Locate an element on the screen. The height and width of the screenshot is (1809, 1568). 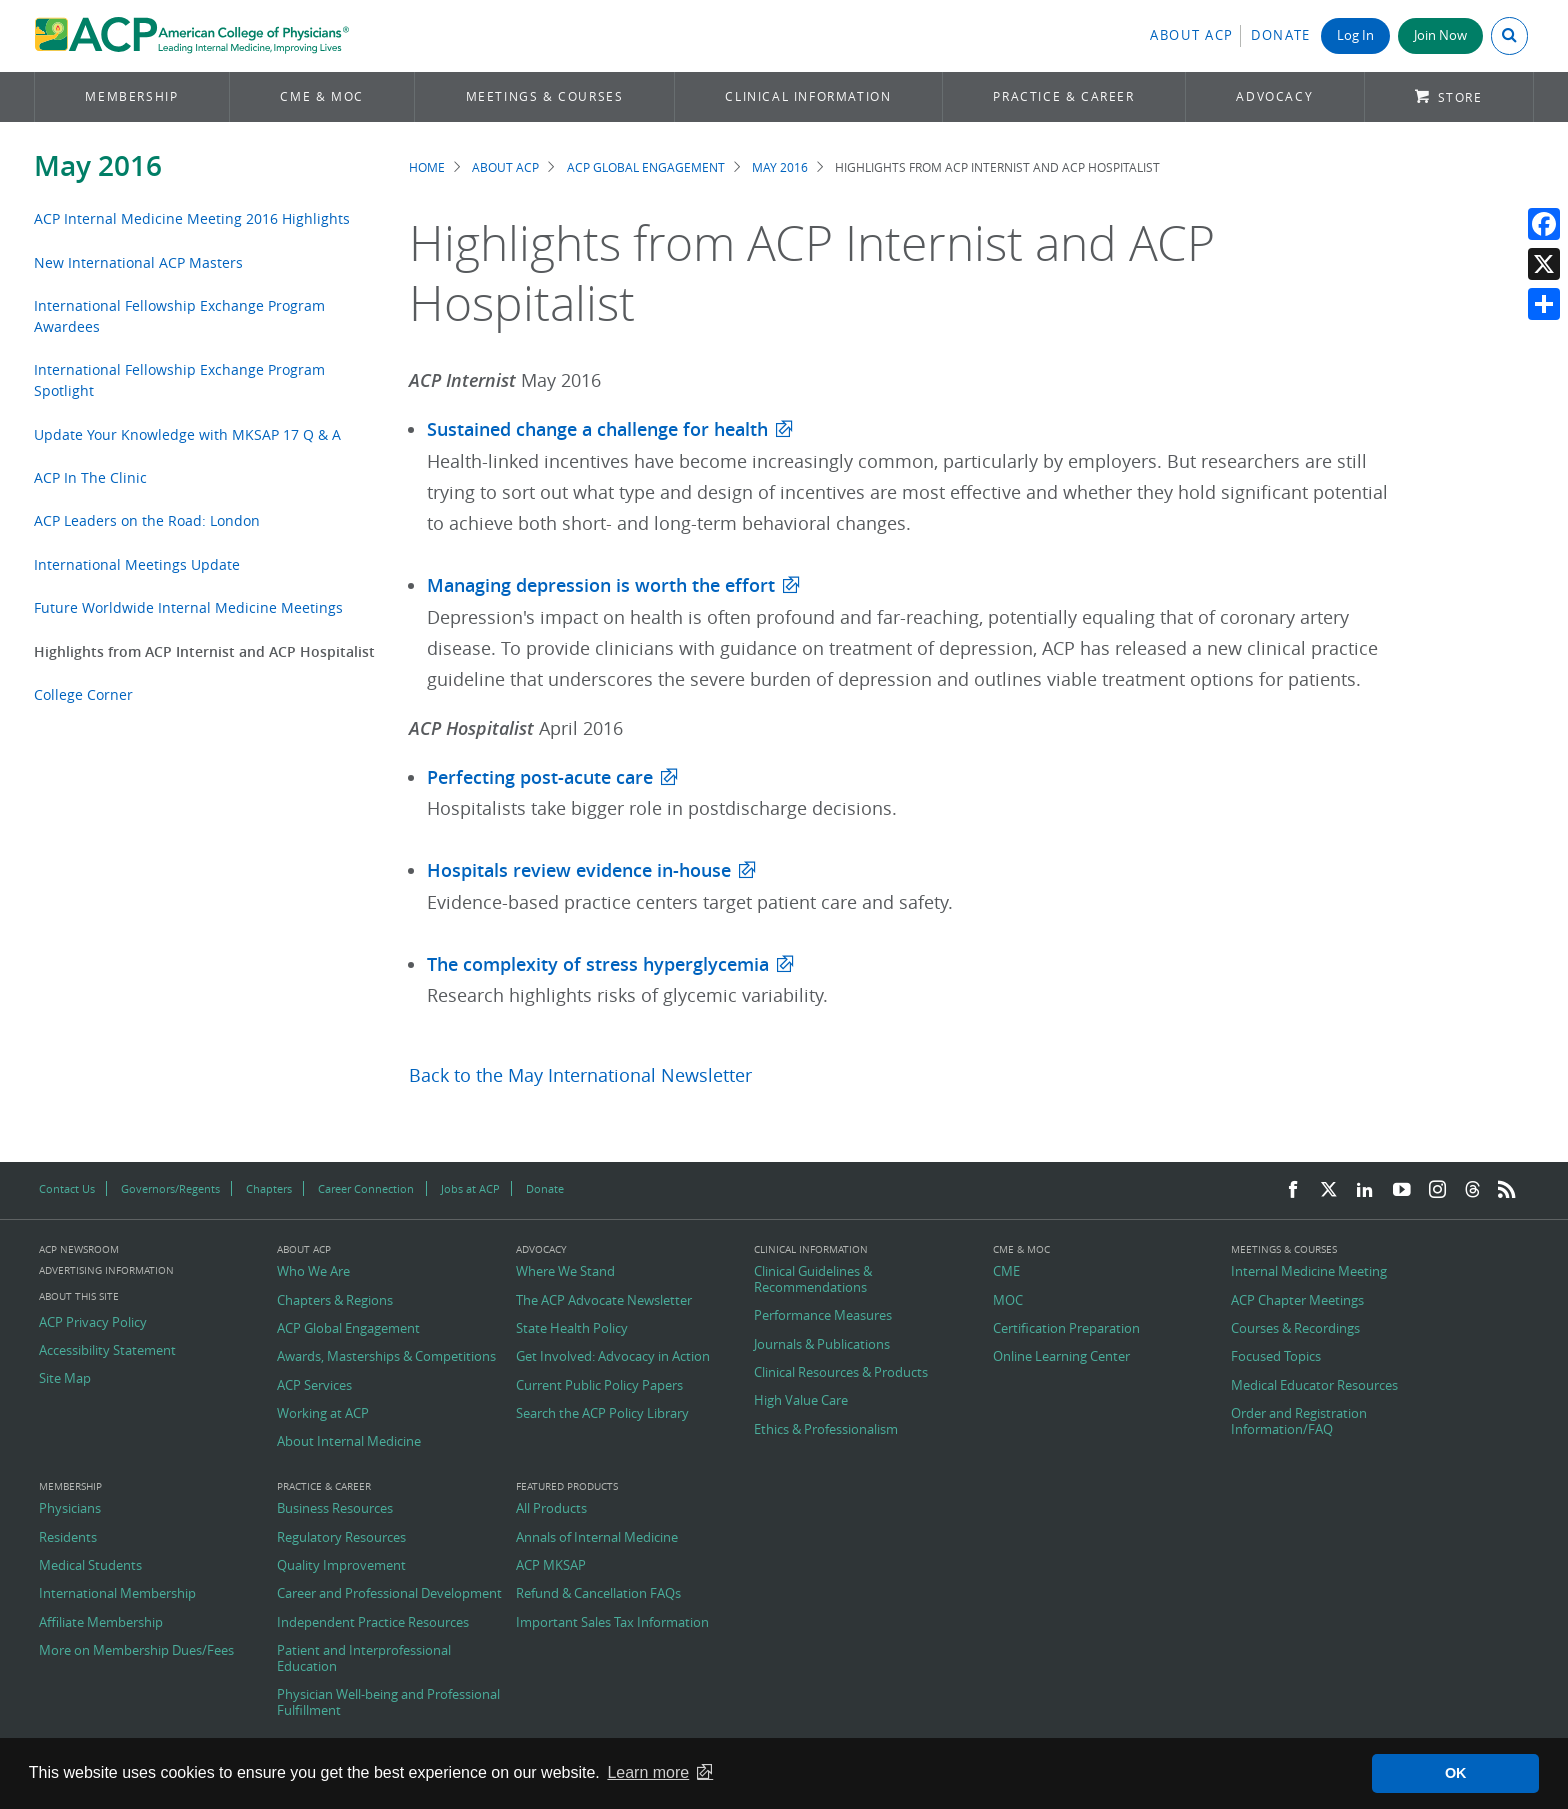
[Facebook] is located at coordinates (1293, 1190).